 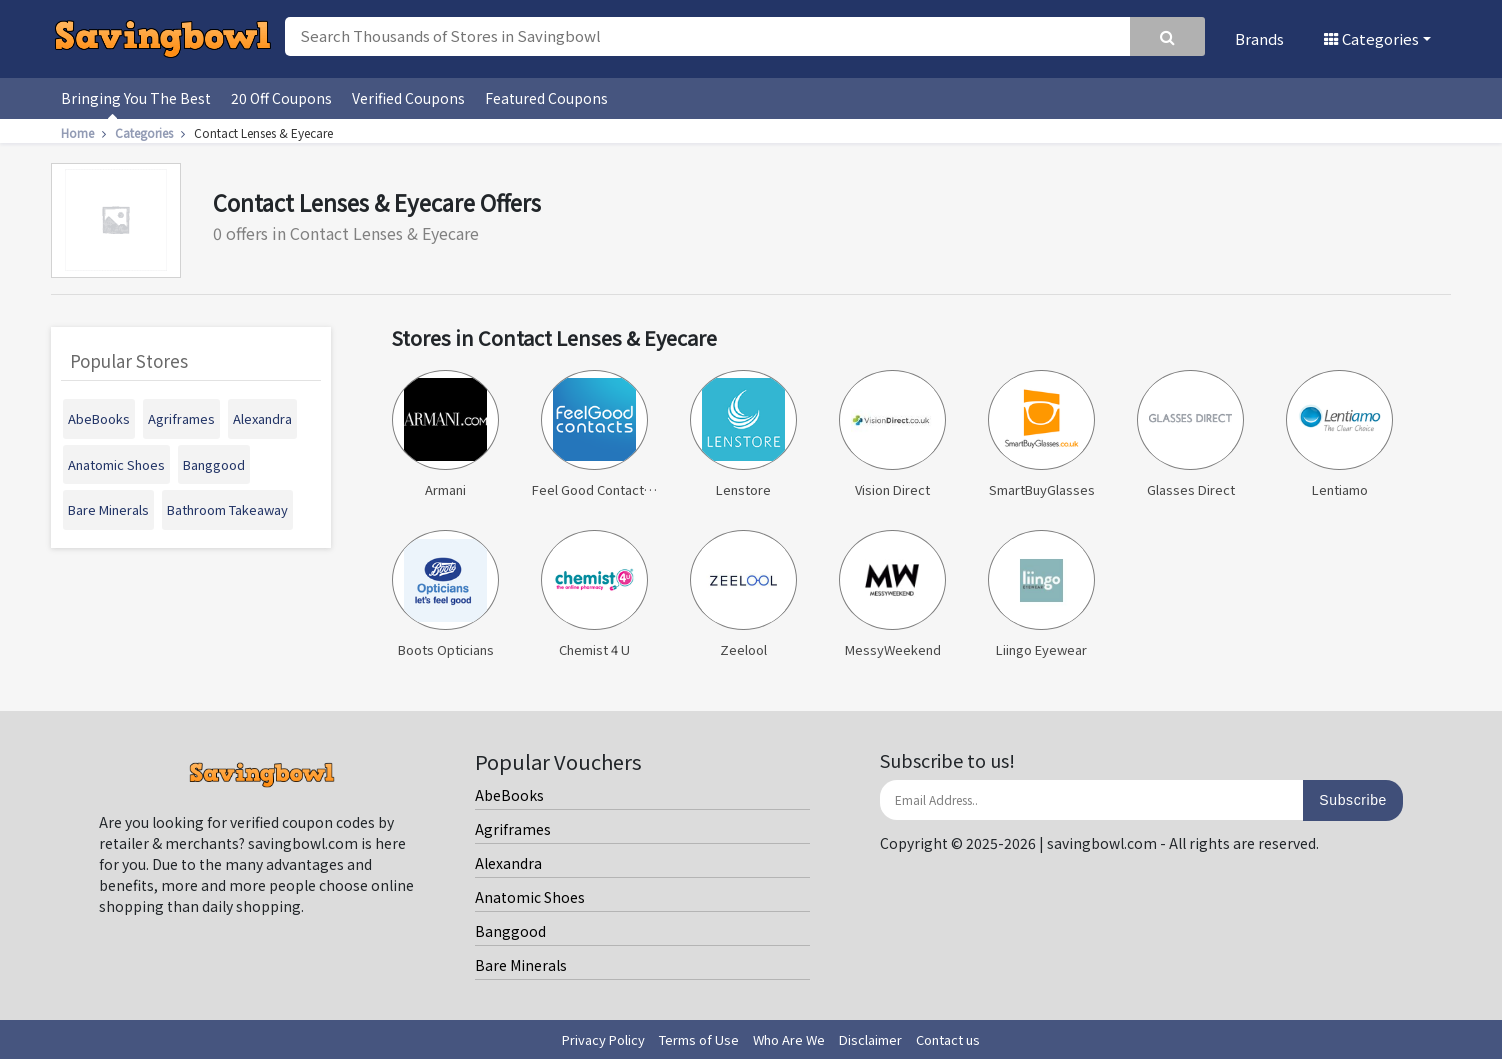 I want to click on Banggood, so click(x=510, y=931).